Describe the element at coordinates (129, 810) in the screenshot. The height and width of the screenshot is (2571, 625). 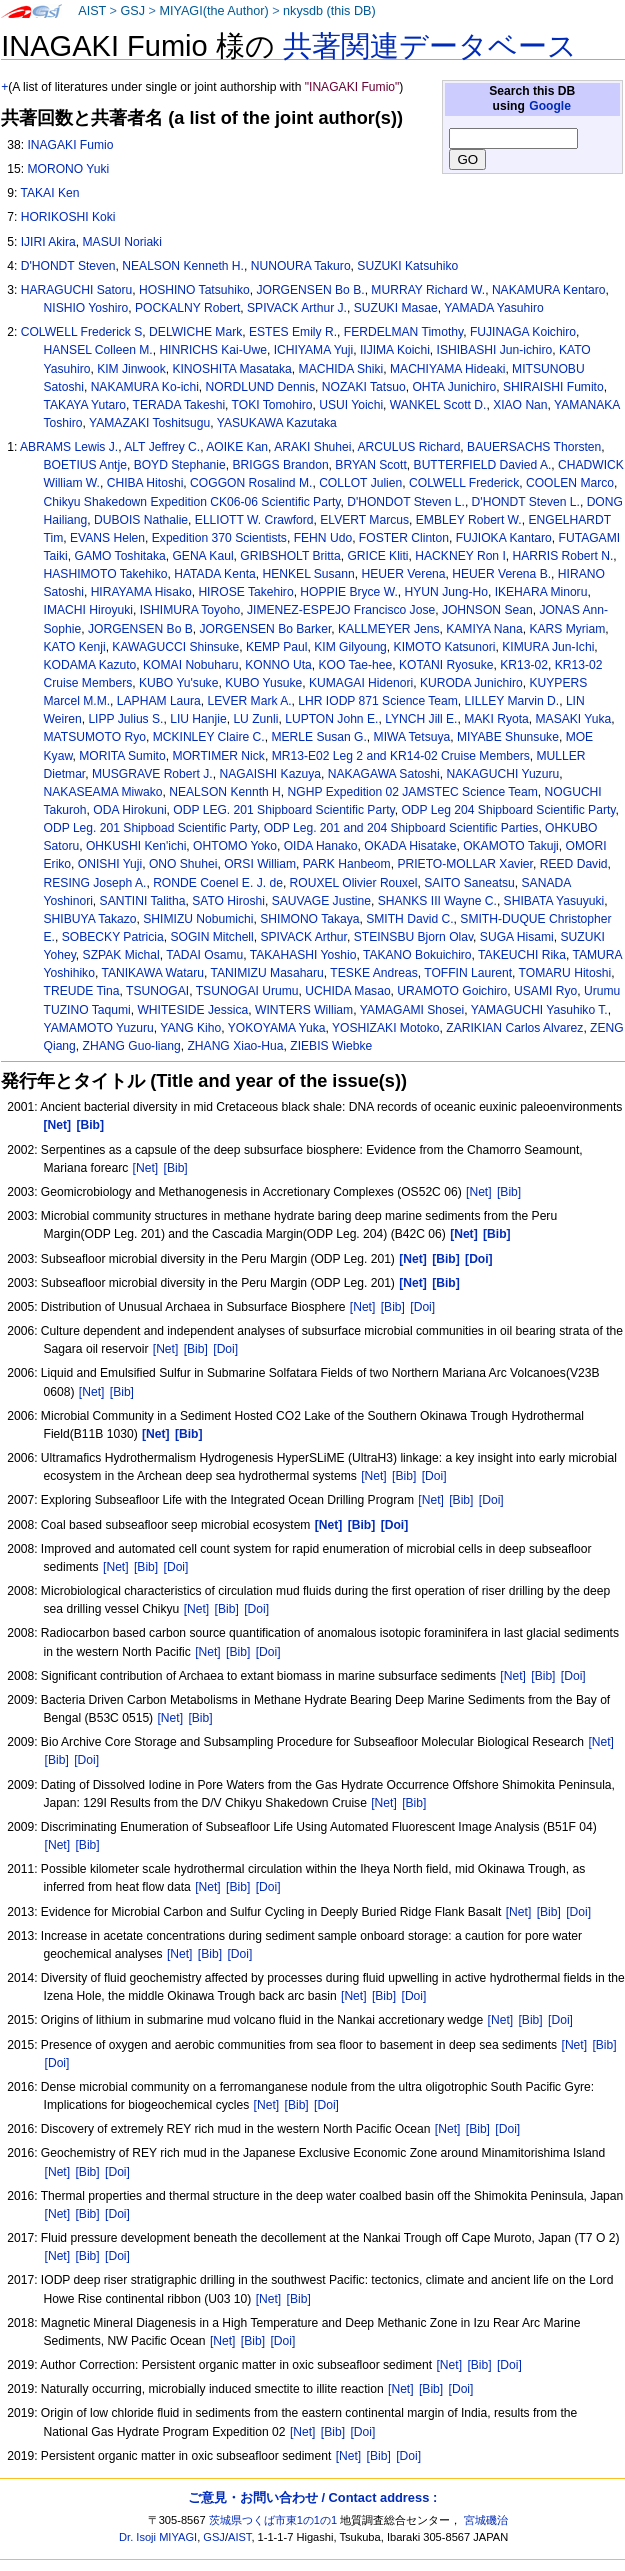
I see `ODA Hirokuni` at that location.